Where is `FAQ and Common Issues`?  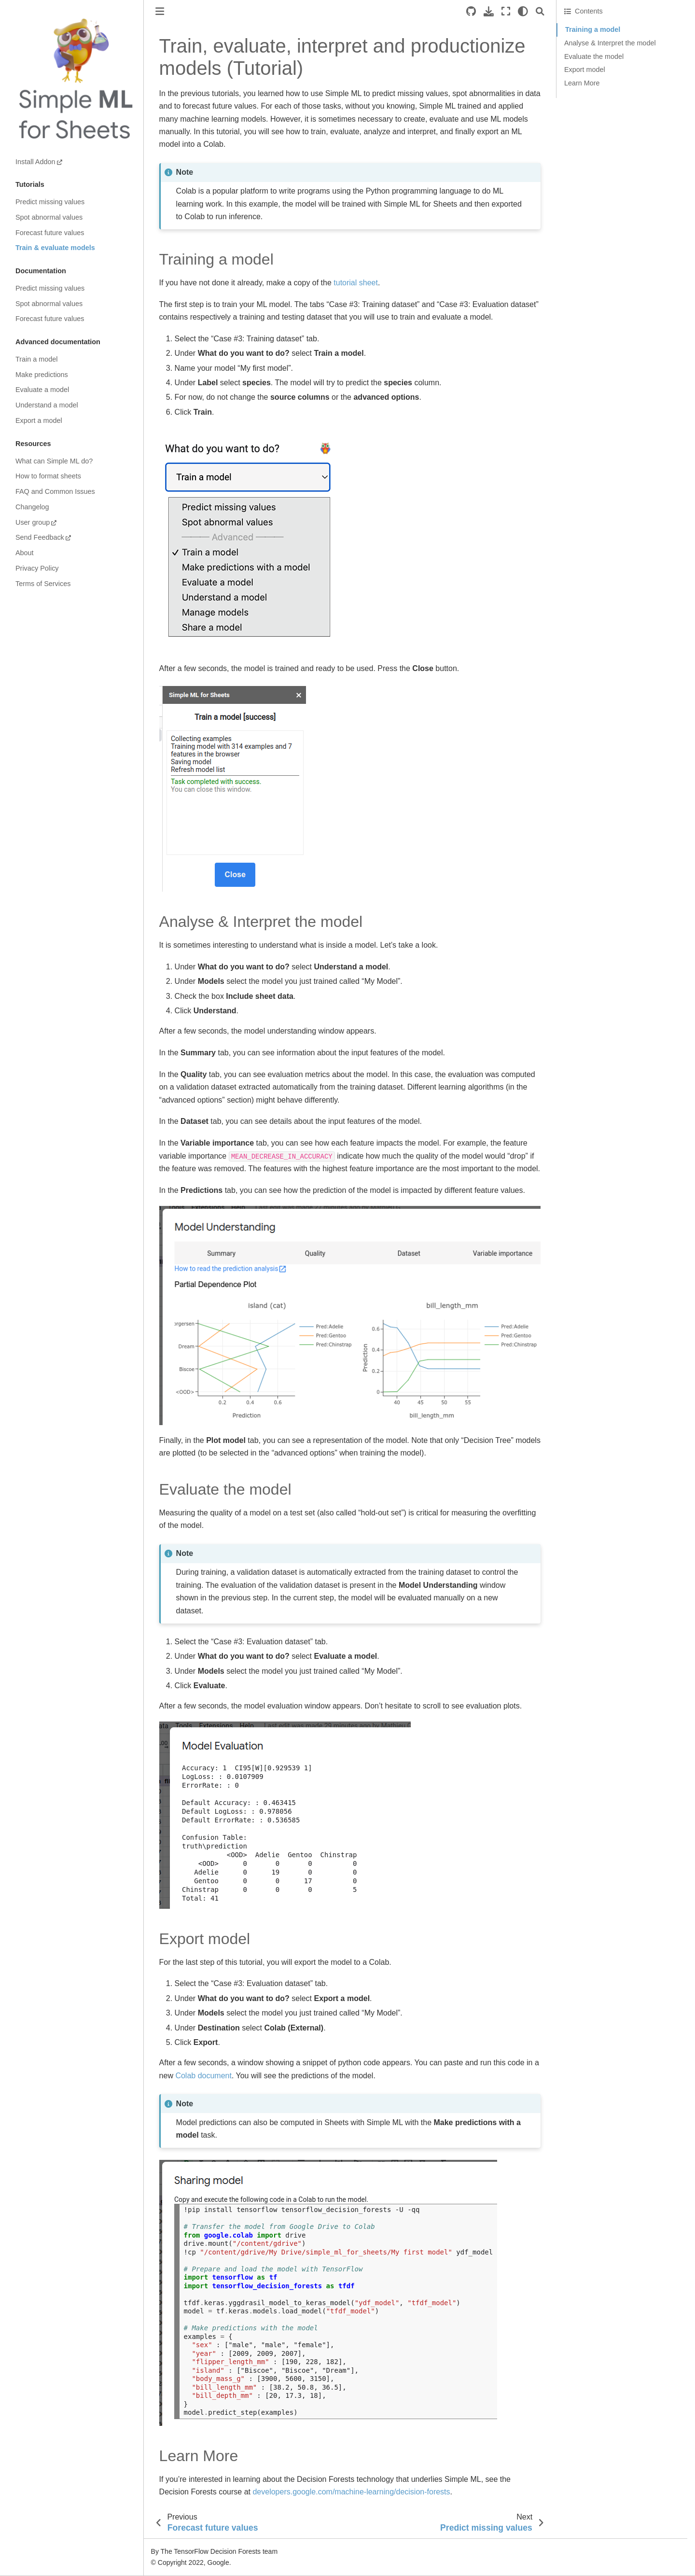 FAQ and Common Issues is located at coordinates (55, 491).